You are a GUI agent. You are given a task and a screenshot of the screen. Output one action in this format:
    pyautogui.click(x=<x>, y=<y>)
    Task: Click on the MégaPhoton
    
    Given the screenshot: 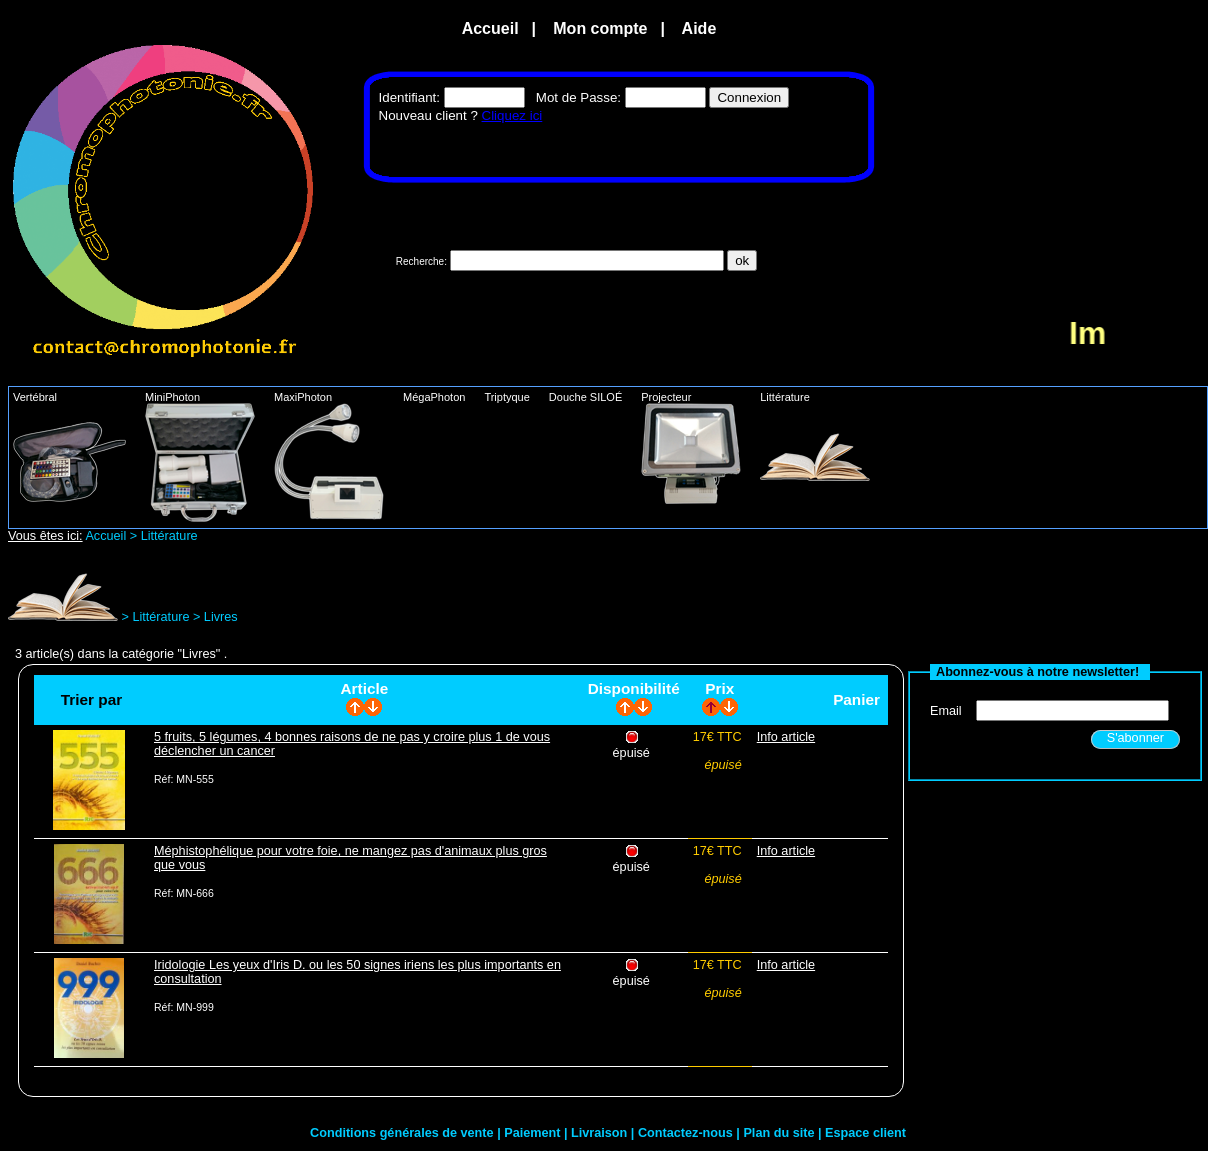 What is the action you would take?
    pyautogui.click(x=441, y=397)
    